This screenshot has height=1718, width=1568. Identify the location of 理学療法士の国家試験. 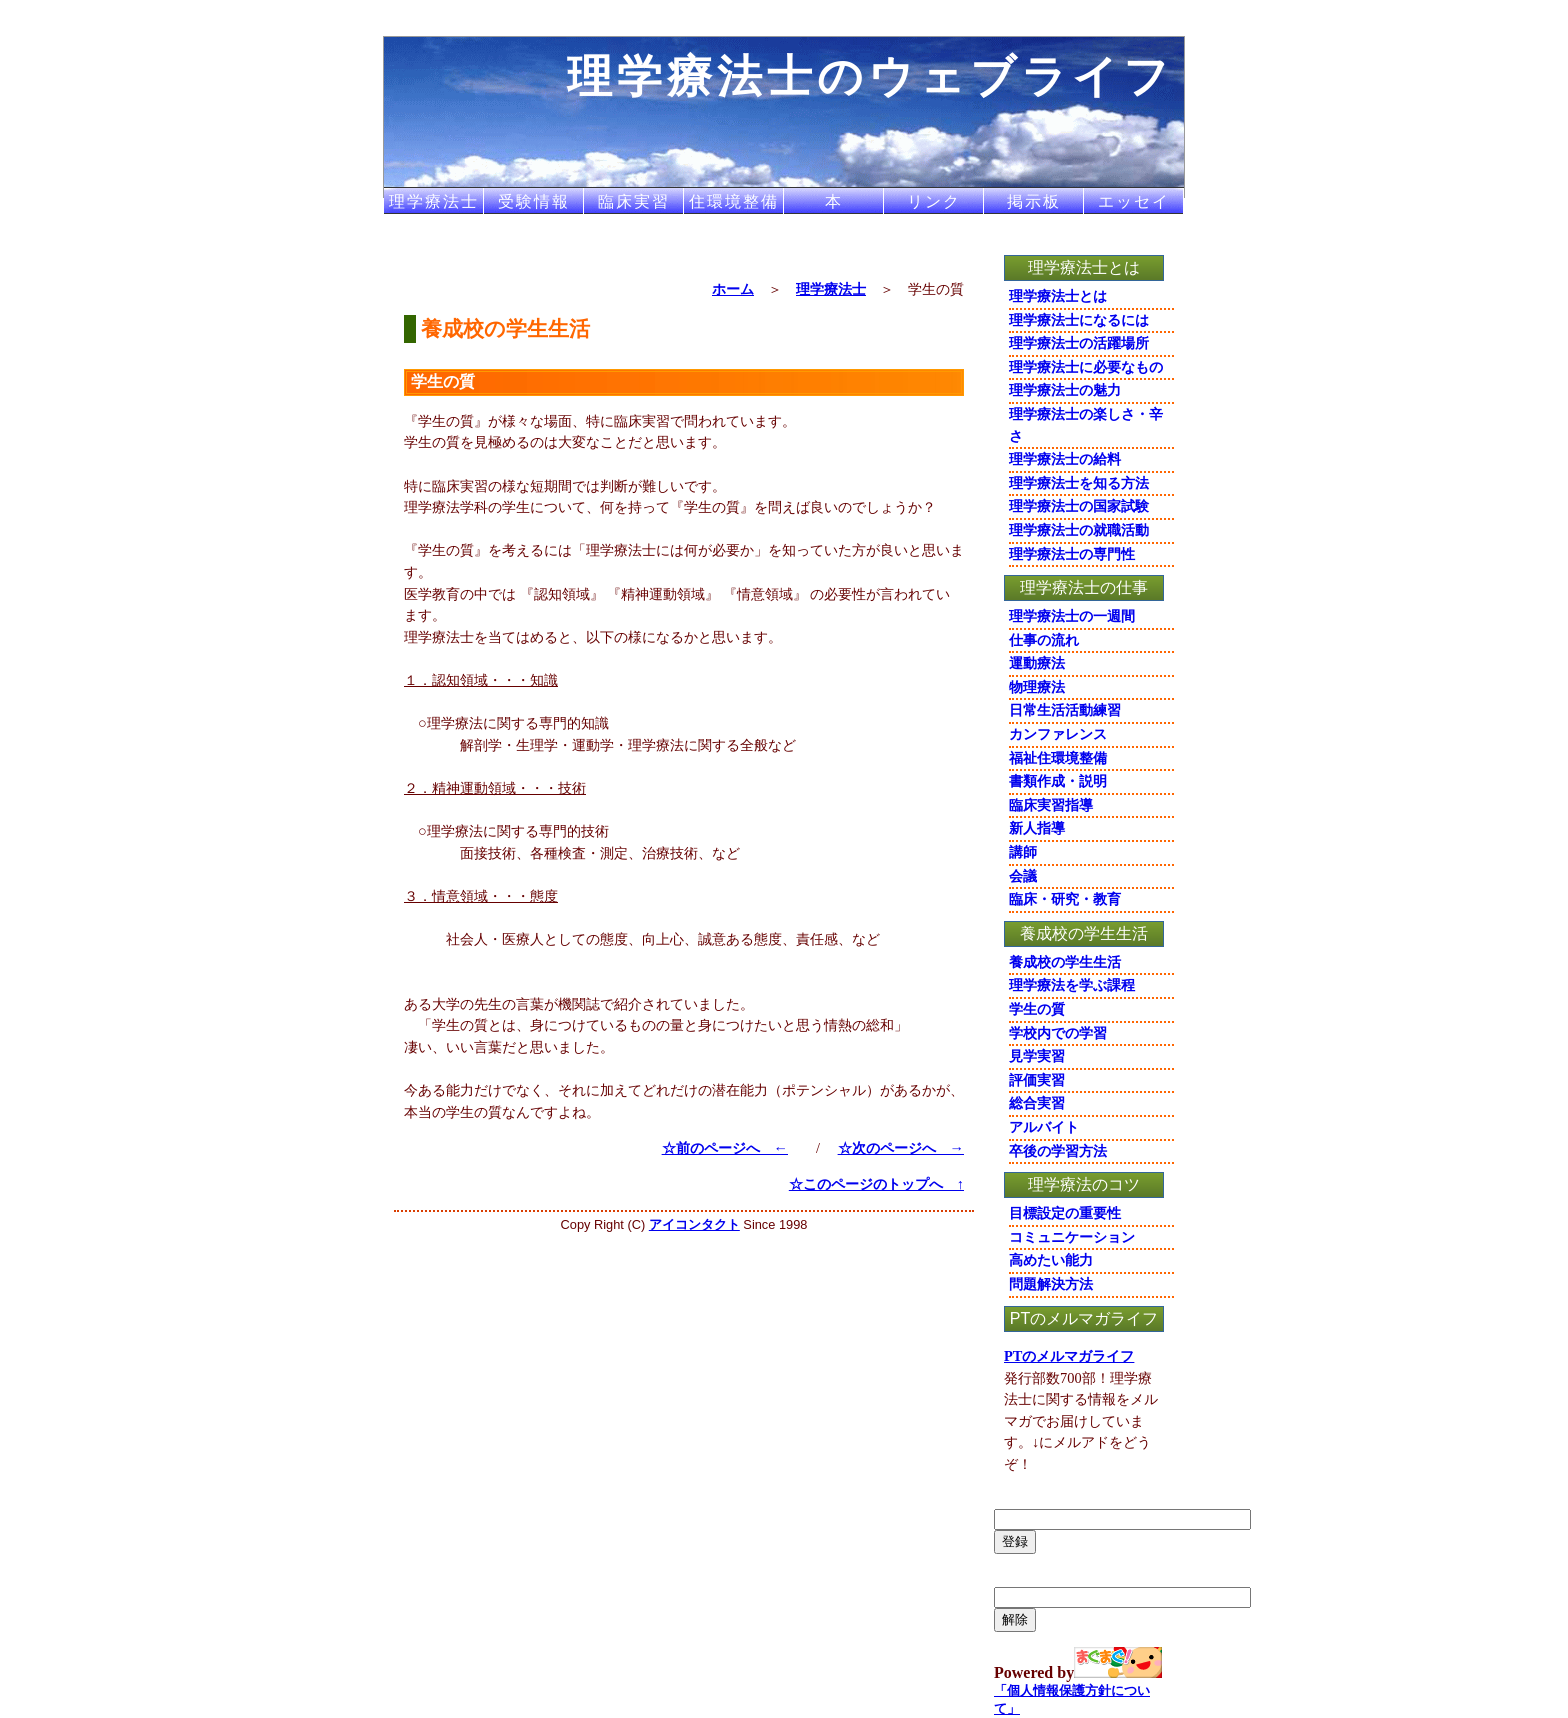
(1079, 506).